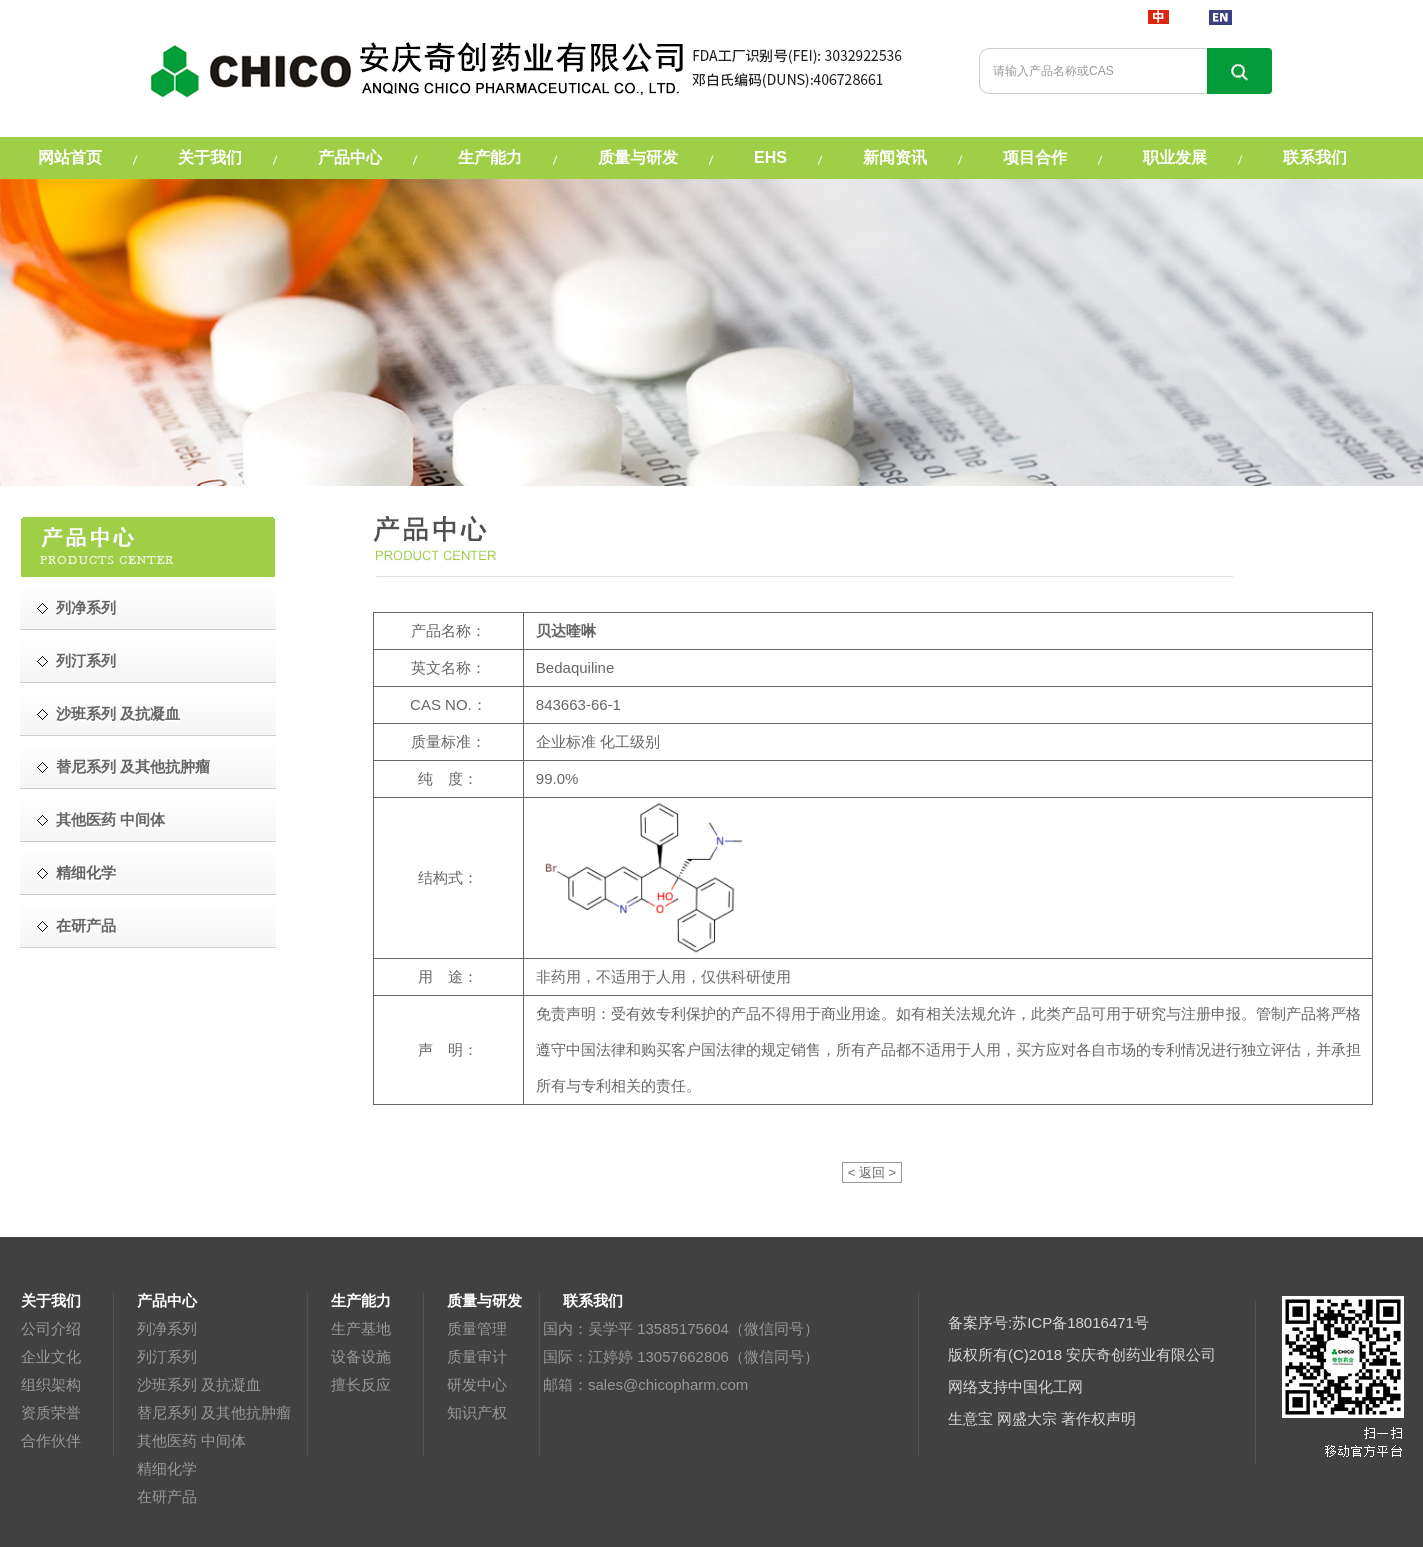 The height and width of the screenshot is (1547, 1423). What do you see at coordinates (872, 1172) in the screenshot?
I see `< 返回 >` at bounding box center [872, 1172].